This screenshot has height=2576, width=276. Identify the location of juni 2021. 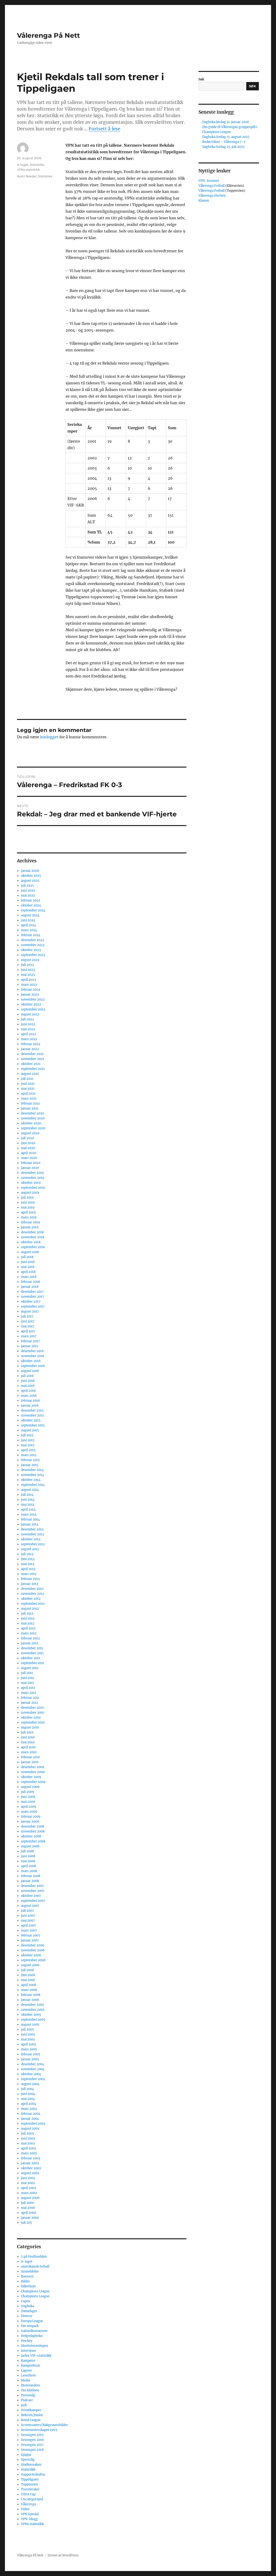
(28, 1084).